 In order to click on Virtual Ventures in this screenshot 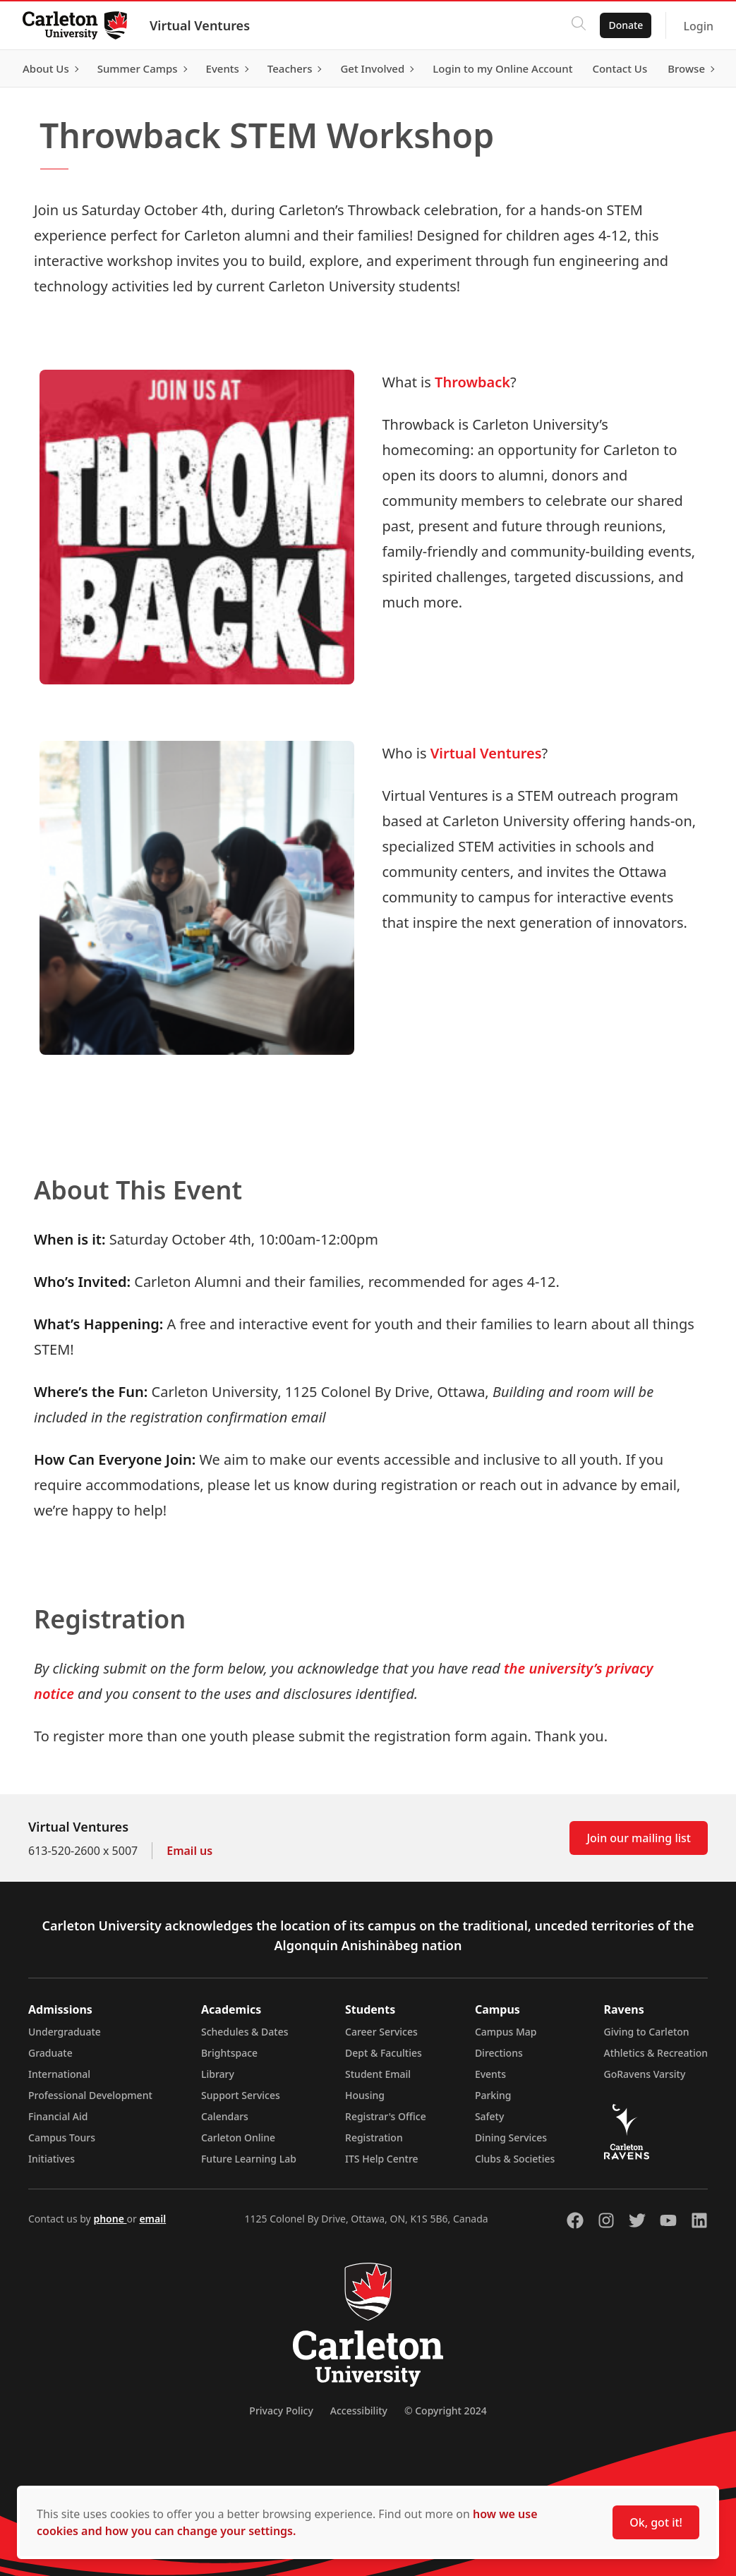, I will do `click(200, 25)`.